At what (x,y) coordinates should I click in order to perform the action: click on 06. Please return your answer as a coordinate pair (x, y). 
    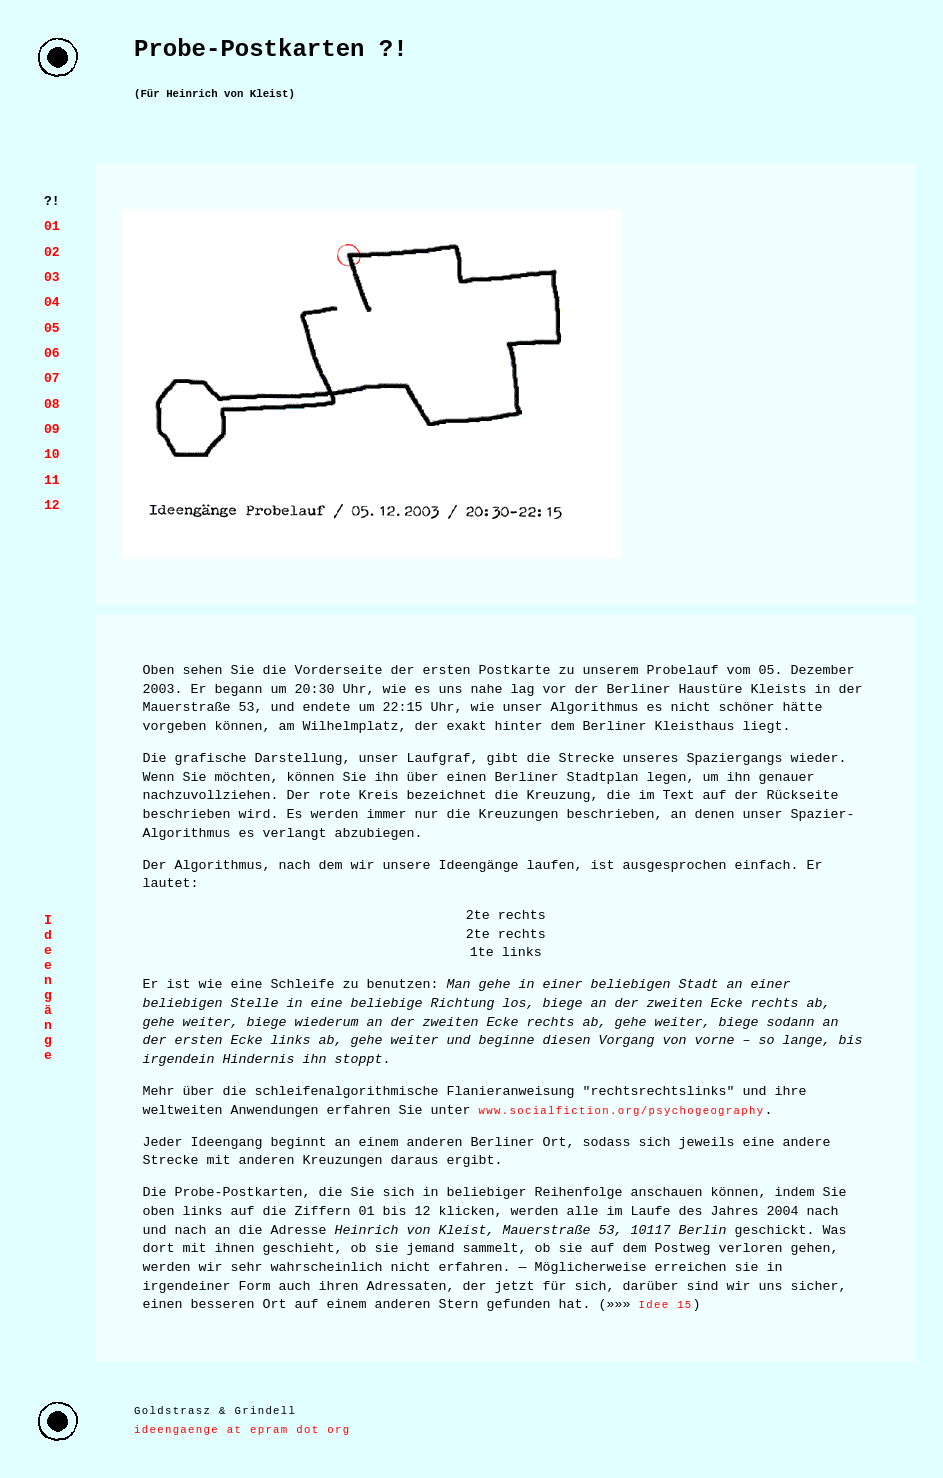
    Looking at the image, I should click on (52, 353).